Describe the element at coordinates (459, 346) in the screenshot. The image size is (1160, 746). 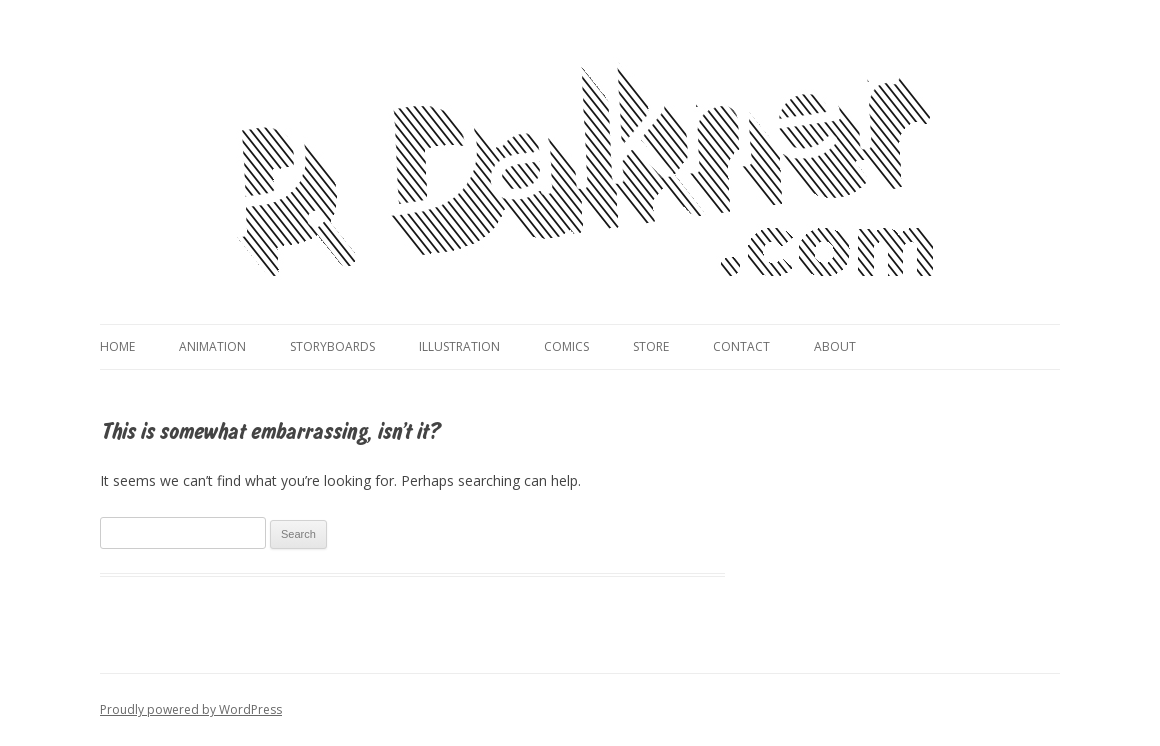
I see `Illustration` at that location.